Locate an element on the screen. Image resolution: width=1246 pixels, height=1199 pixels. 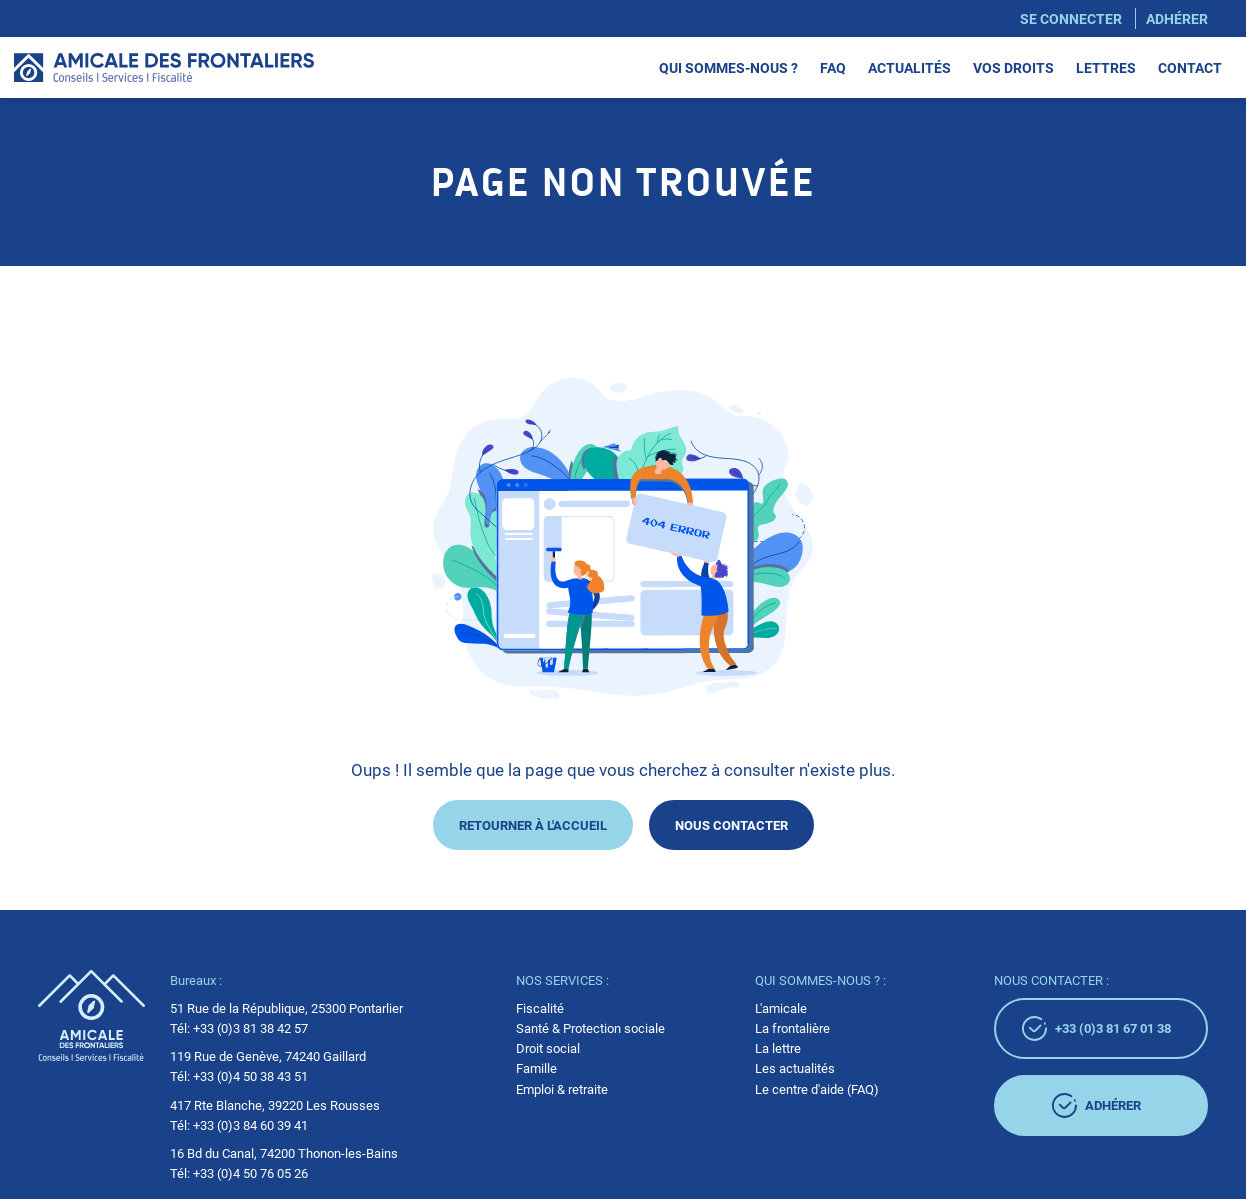
+33 (0)4 50 38 43 51 is located at coordinates (250, 1076).